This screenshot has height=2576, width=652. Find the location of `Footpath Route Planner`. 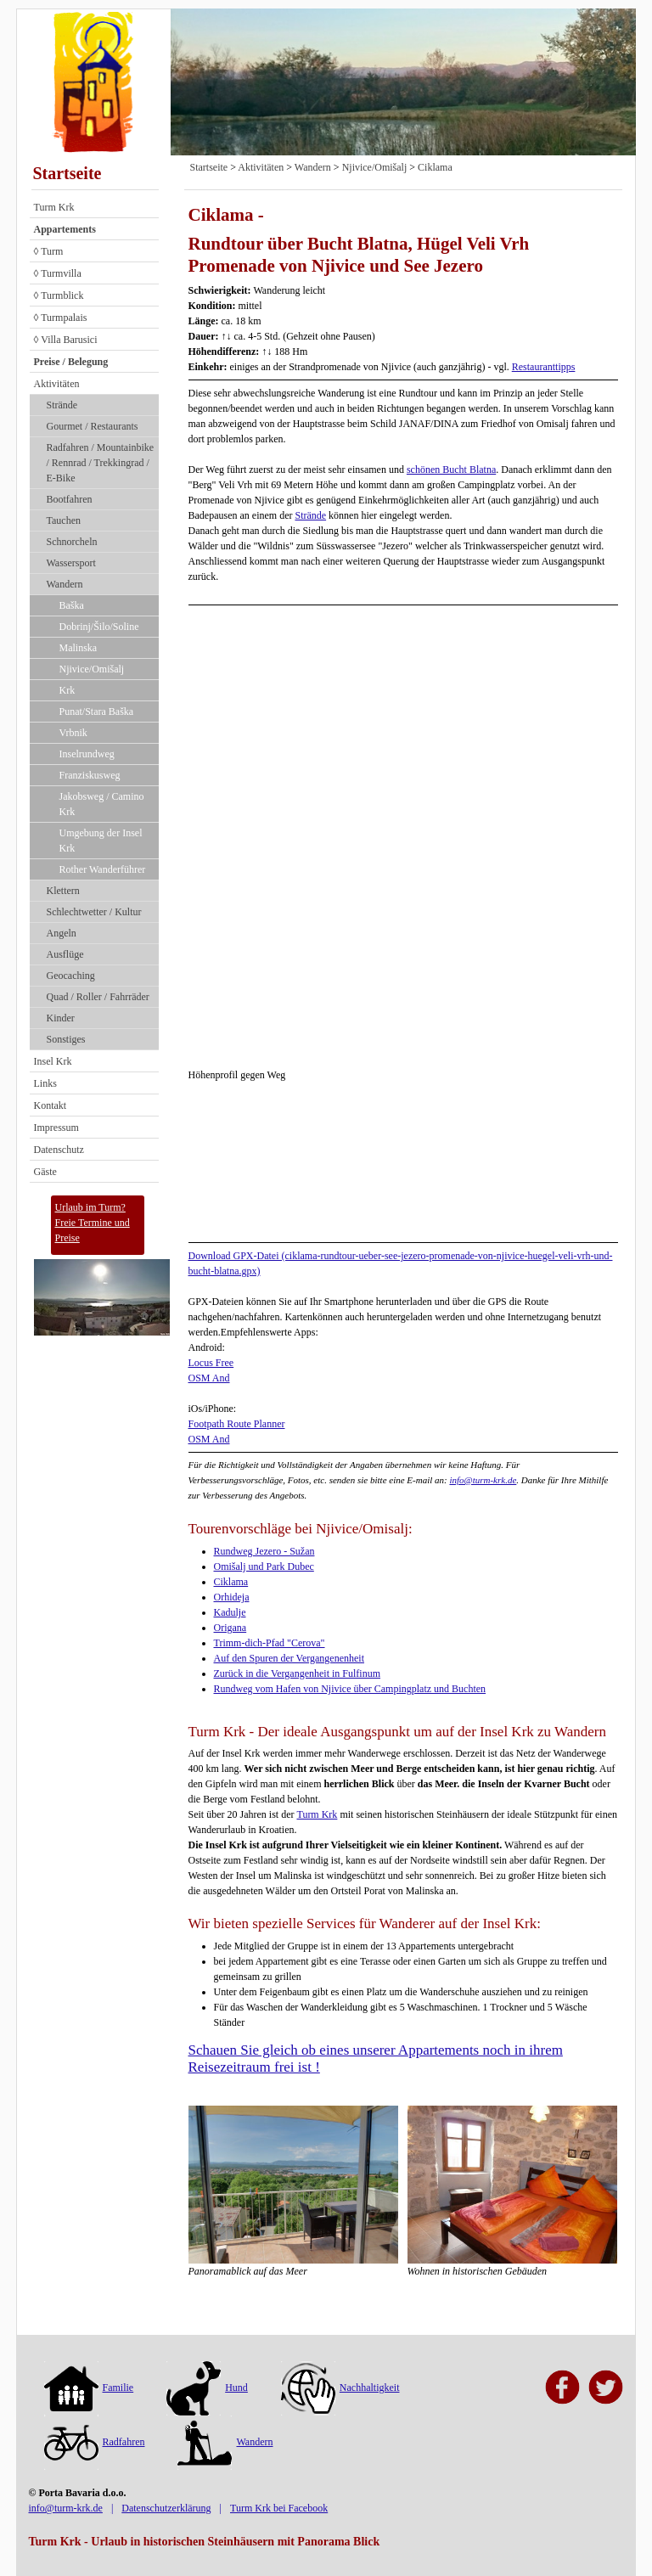

Footpath Route Planner is located at coordinates (236, 1424).